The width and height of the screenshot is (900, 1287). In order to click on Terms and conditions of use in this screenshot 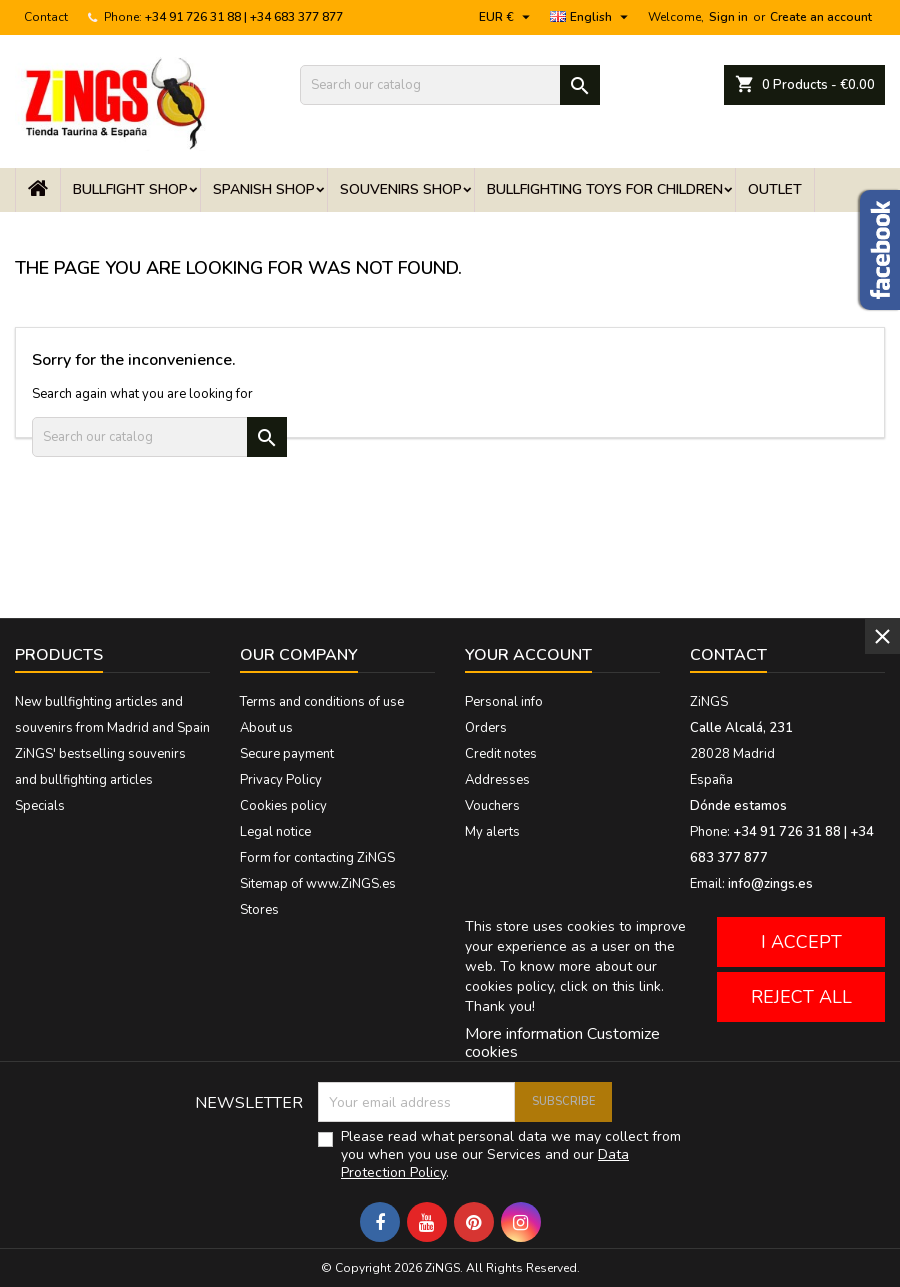, I will do `click(322, 702)`.